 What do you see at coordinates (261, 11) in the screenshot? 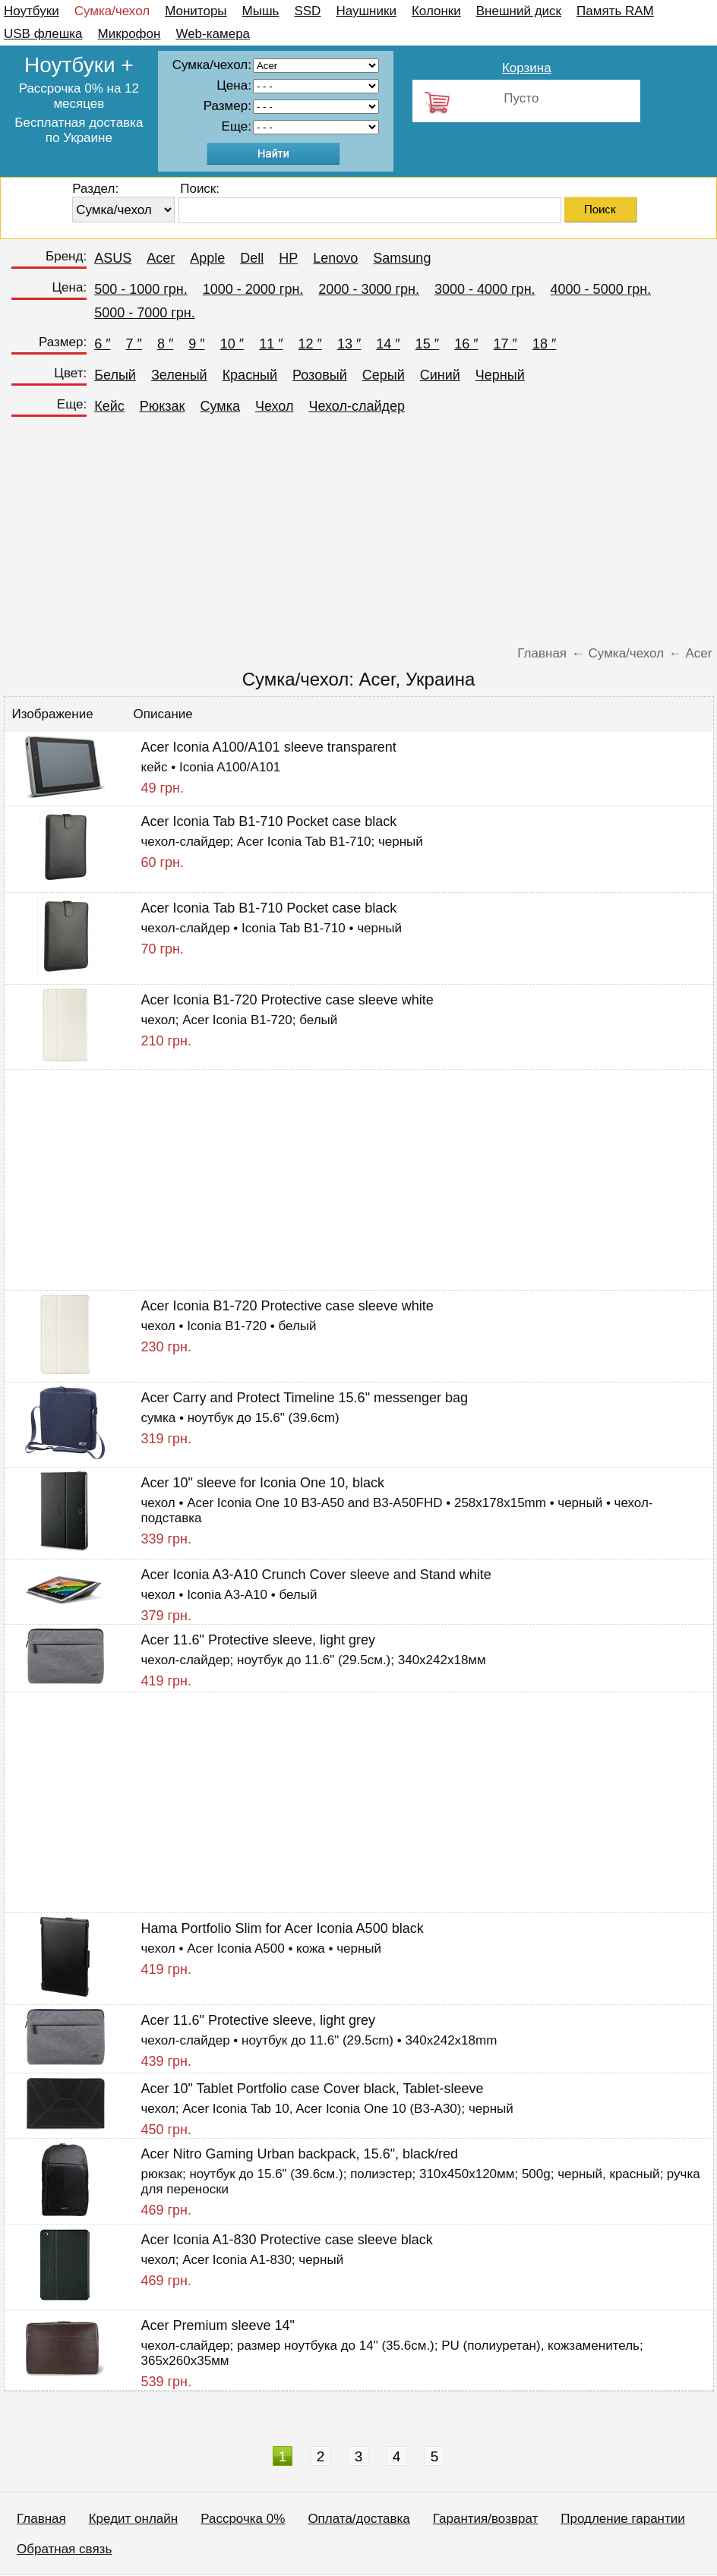
I see `Мышь` at bounding box center [261, 11].